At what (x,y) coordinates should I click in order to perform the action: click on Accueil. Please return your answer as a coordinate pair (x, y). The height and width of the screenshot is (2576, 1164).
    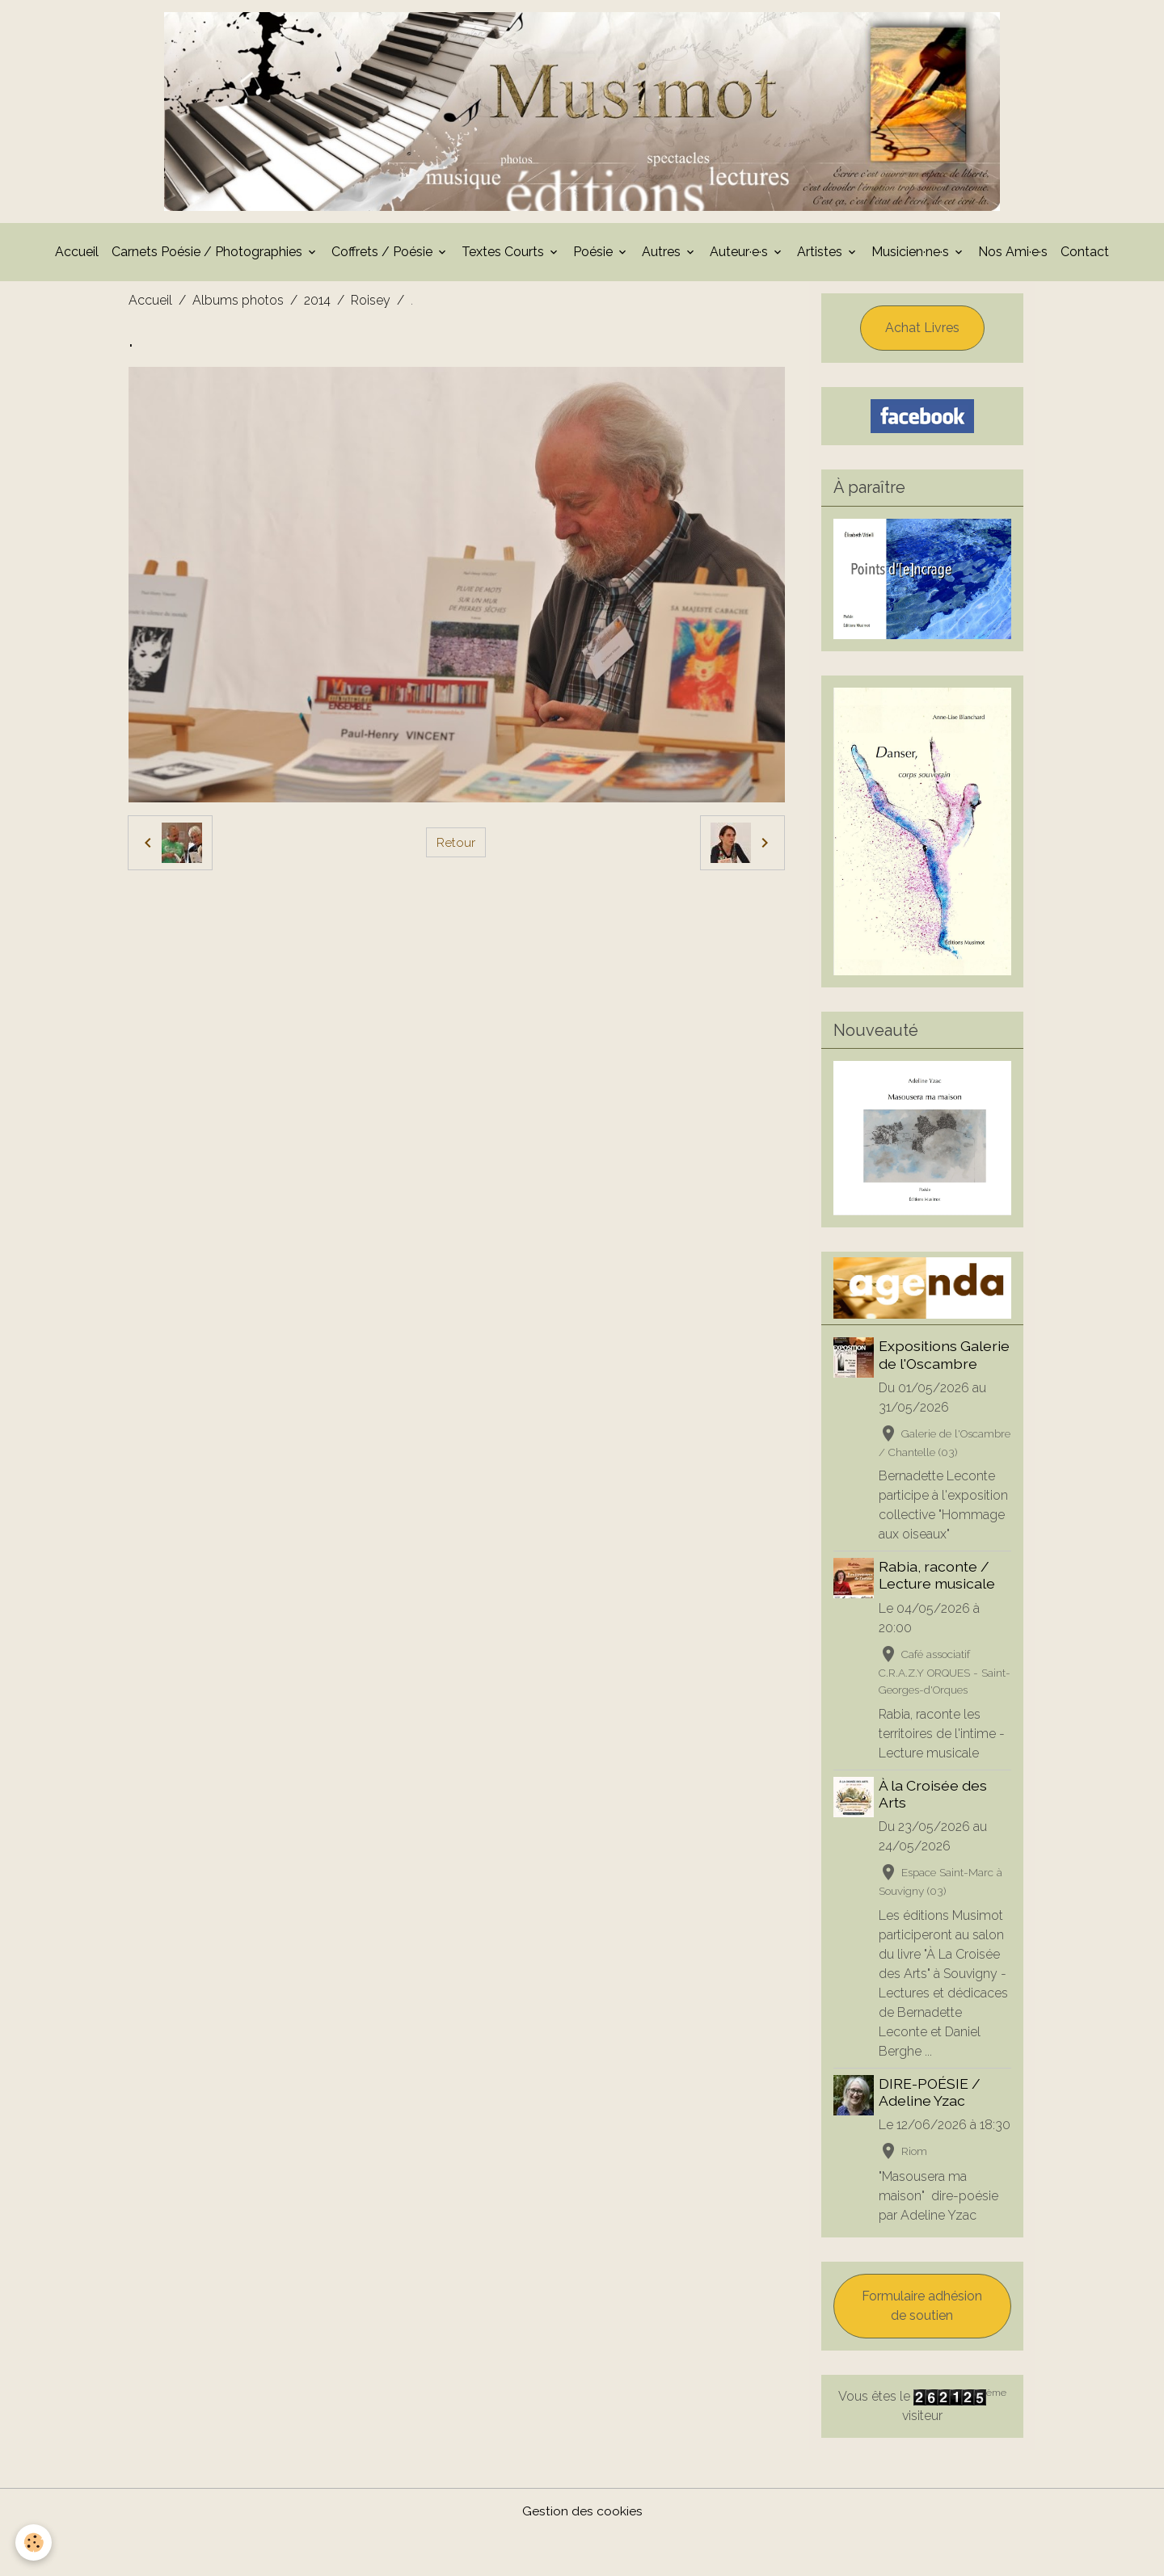
    Looking at the image, I should click on (77, 256).